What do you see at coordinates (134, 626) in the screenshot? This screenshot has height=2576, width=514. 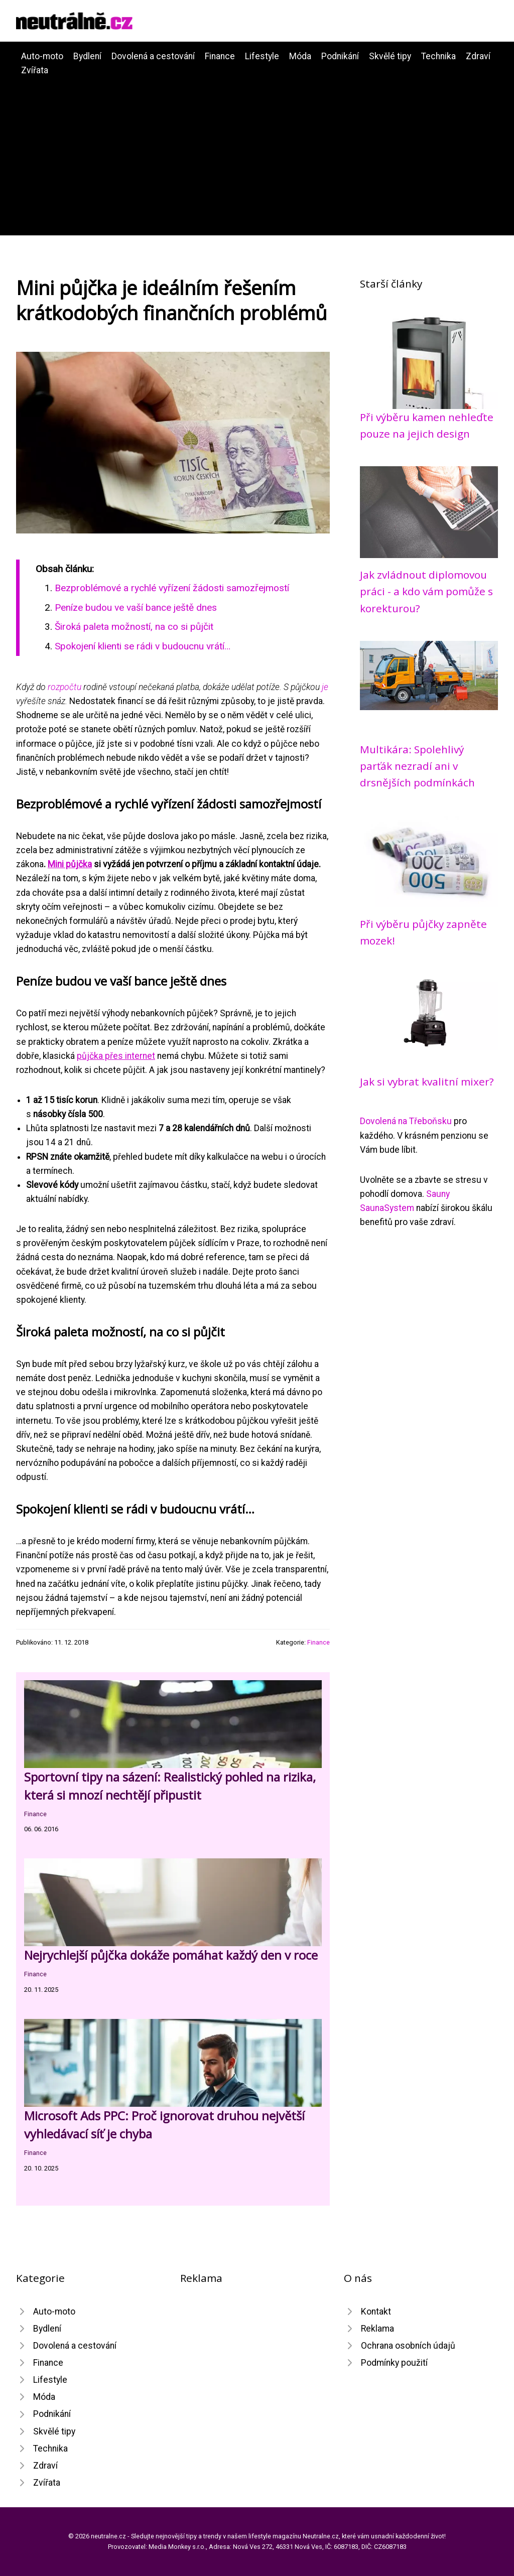 I see `Široká paleta možností, na co si půjčit` at bounding box center [134, 626].